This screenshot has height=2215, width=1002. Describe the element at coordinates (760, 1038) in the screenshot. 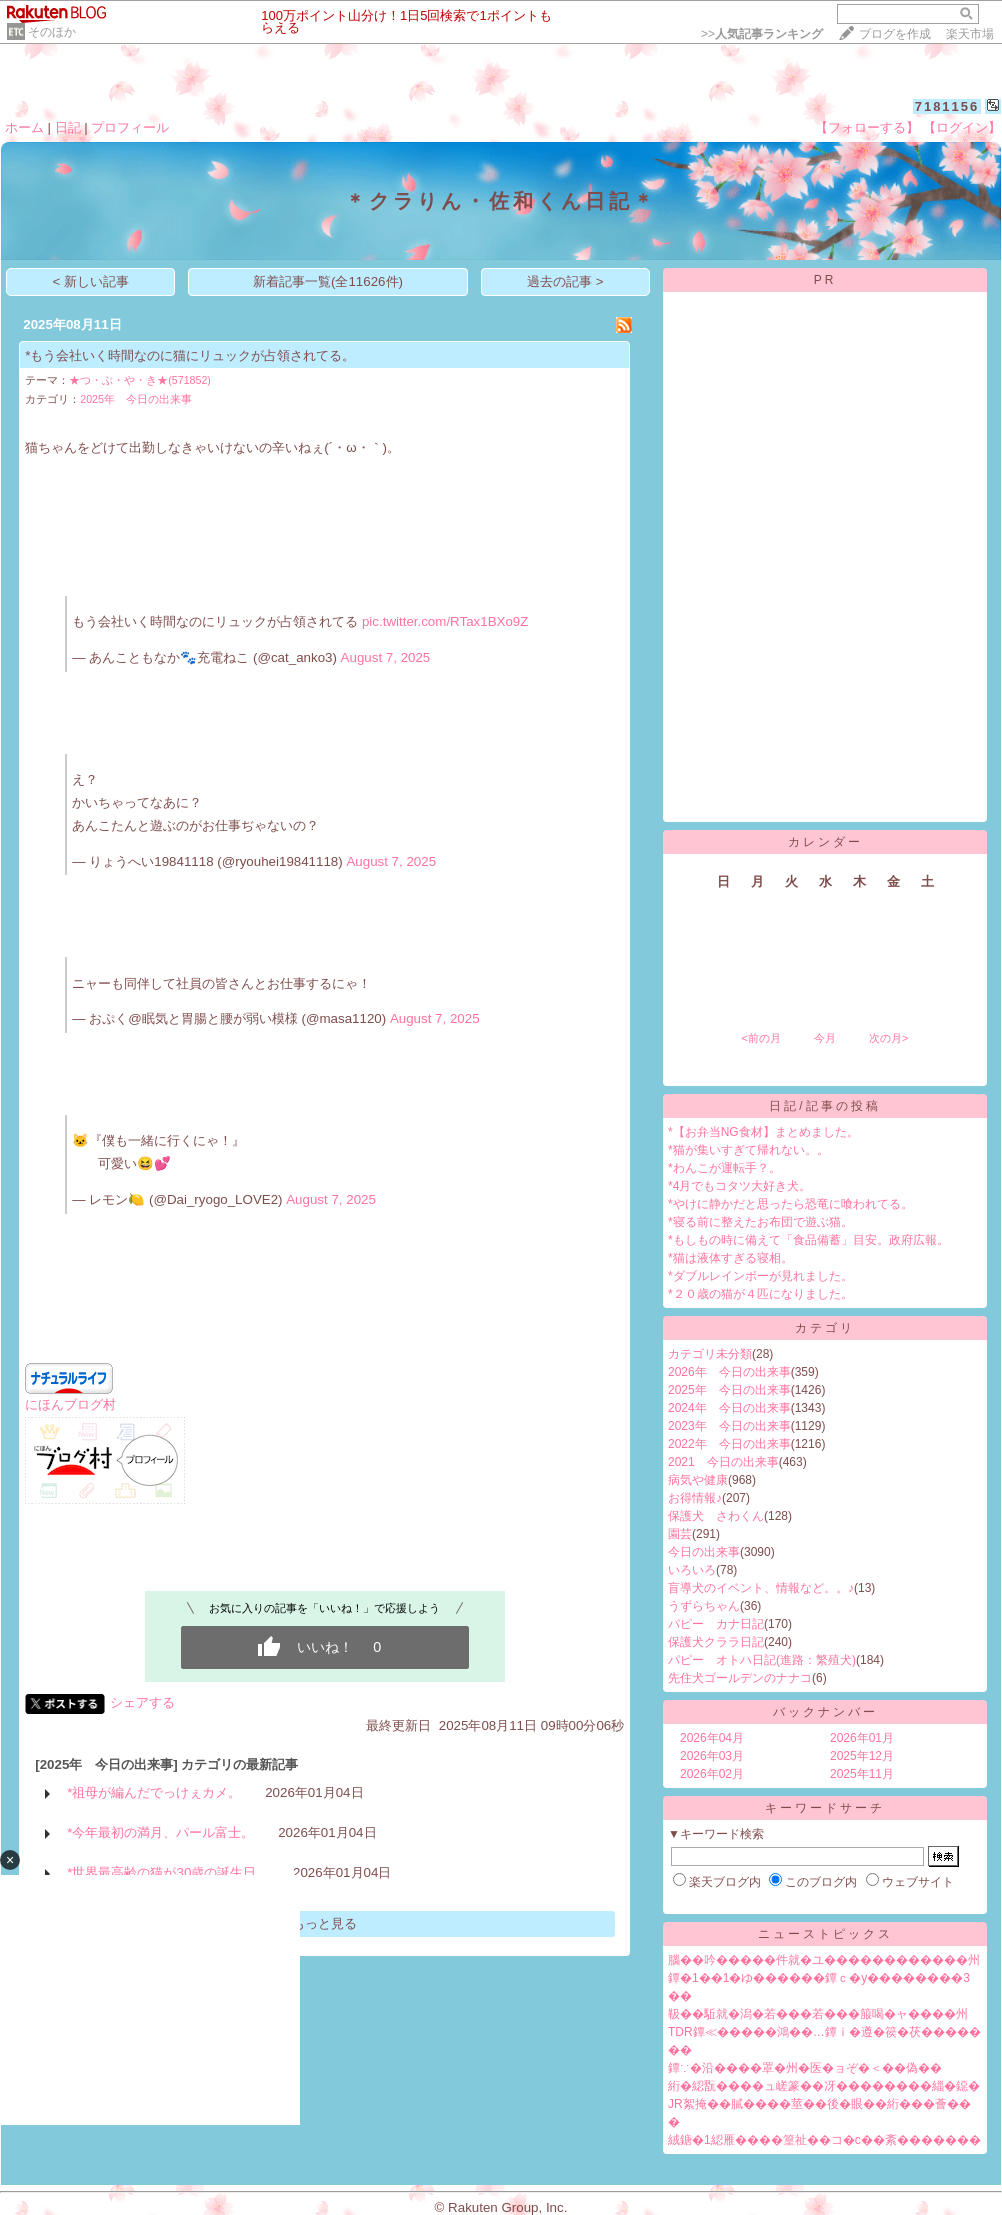

I see `<前の月` at that location.